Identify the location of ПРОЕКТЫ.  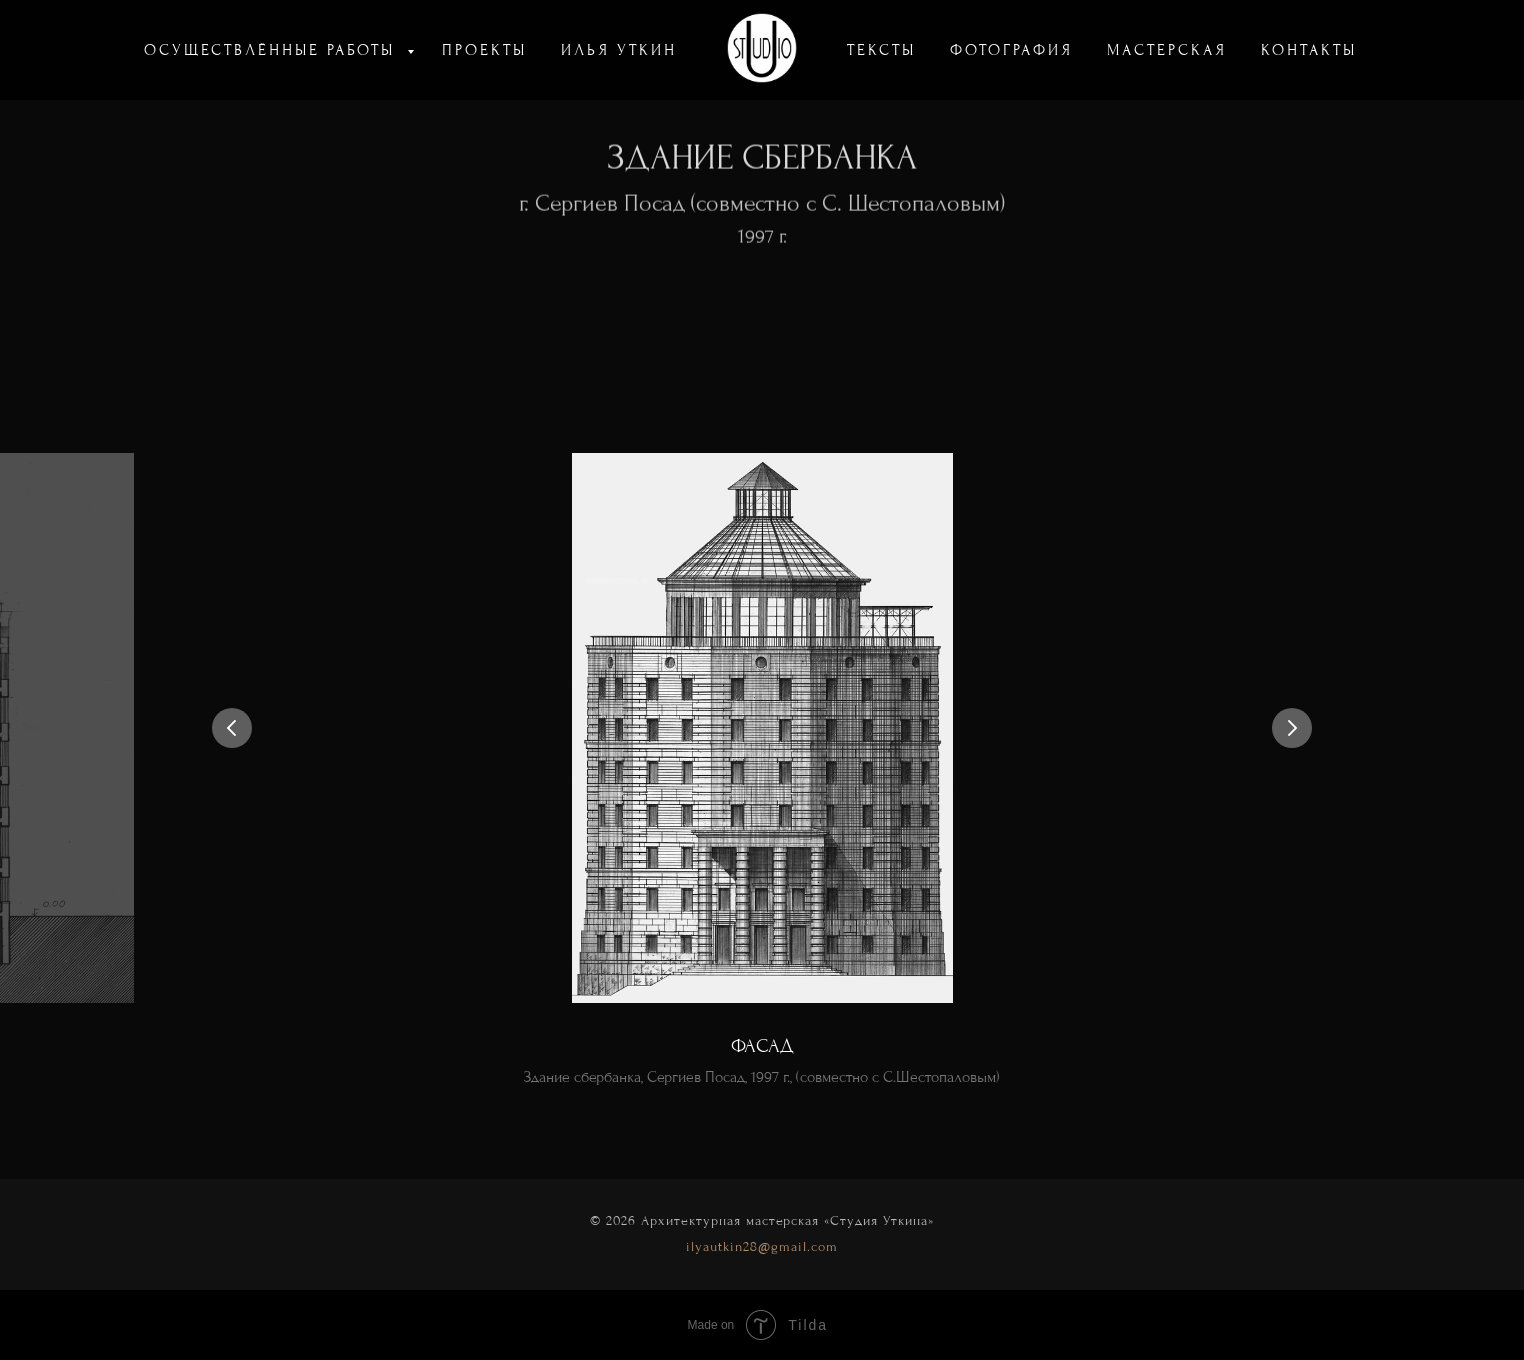
(484, 50).